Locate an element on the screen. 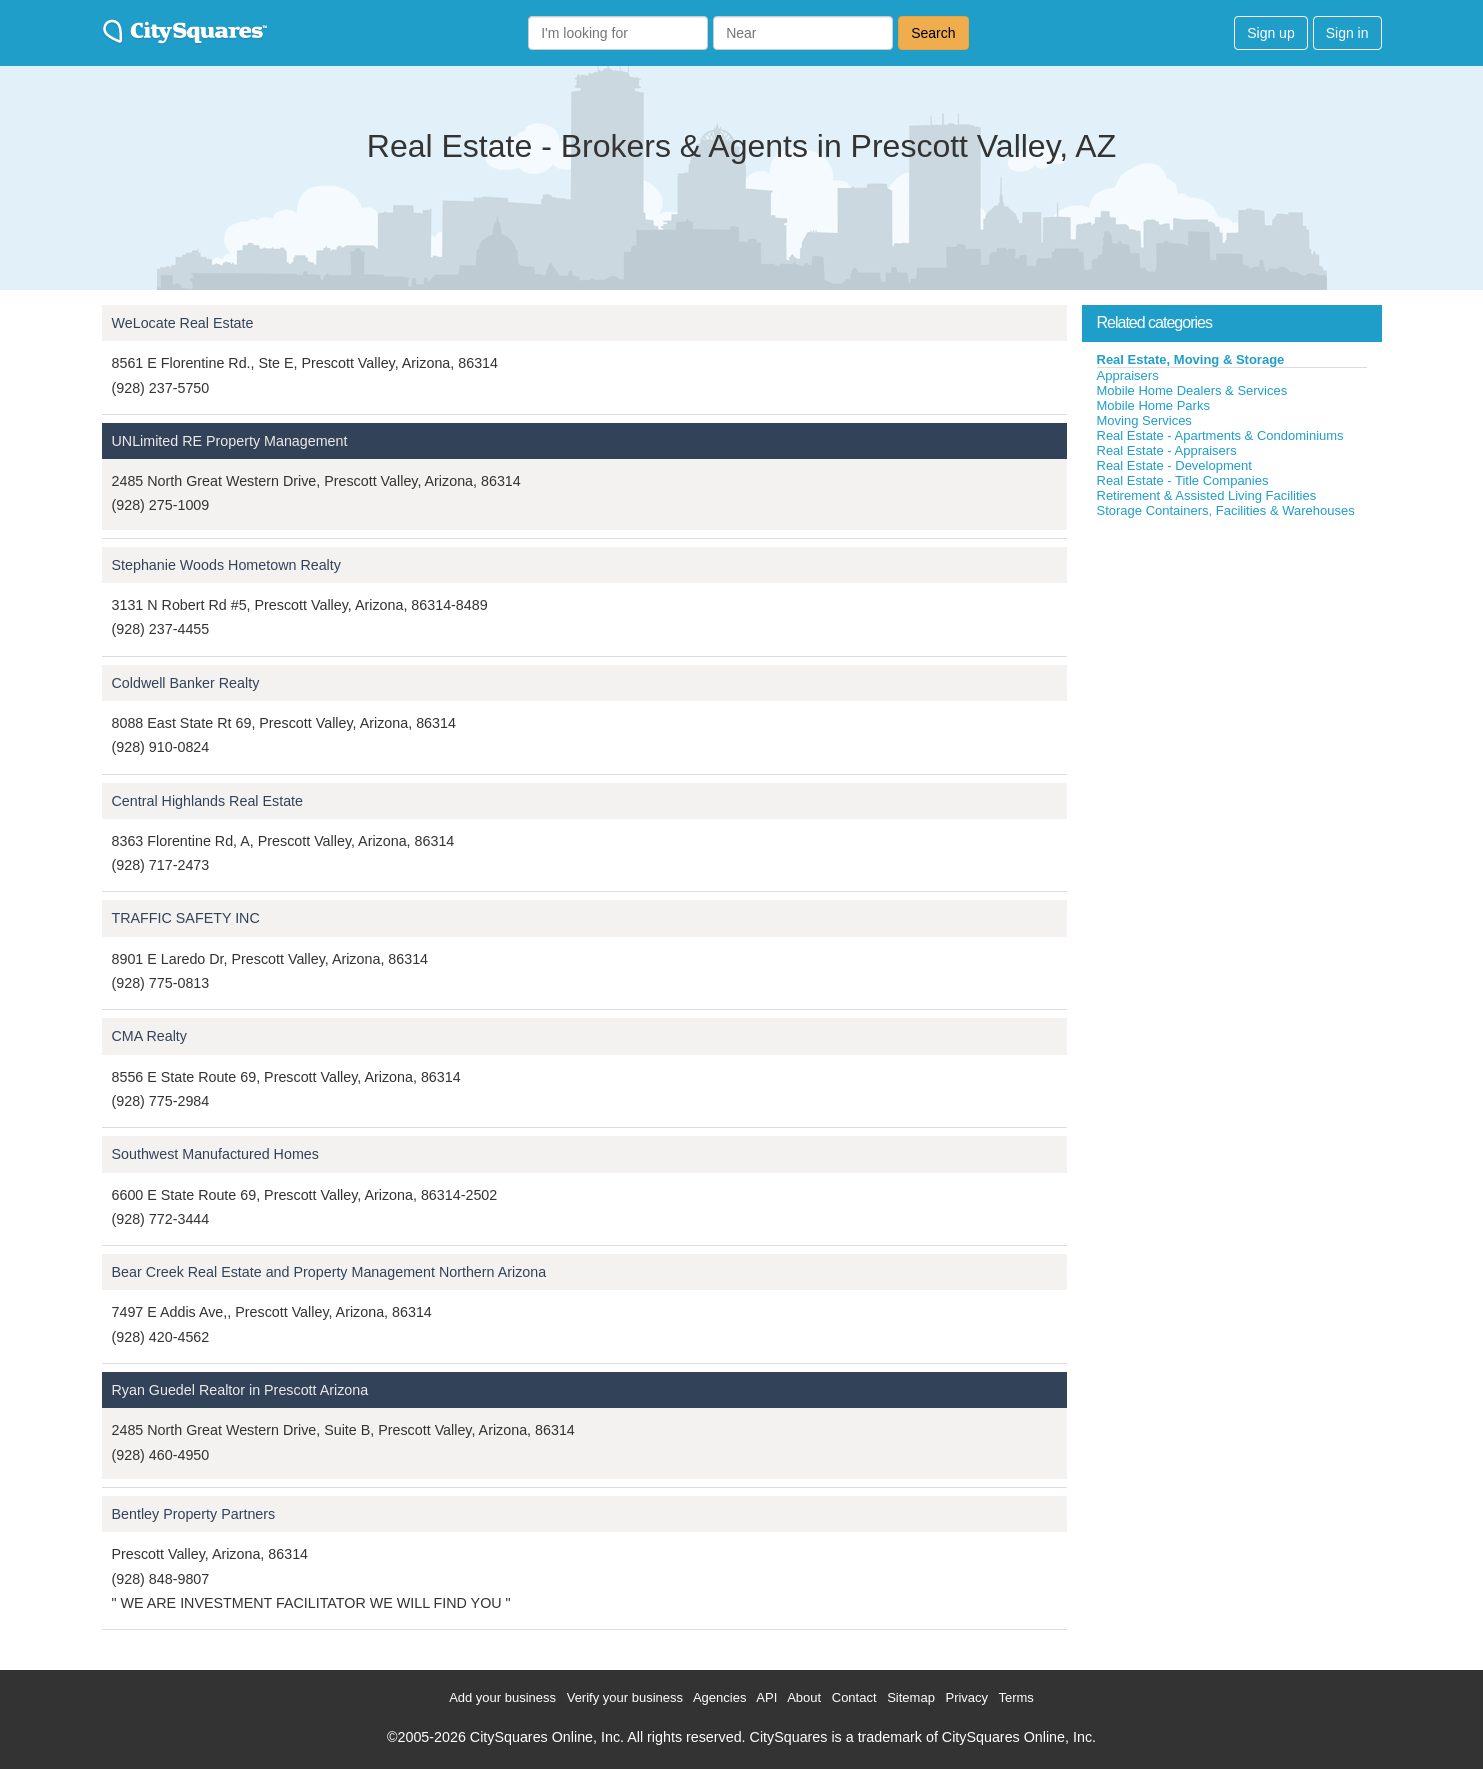 Image resolution: width=1483 pixels, height=1769 pixels. UNLimited RE Property Management is located at coordinates (230, 441).